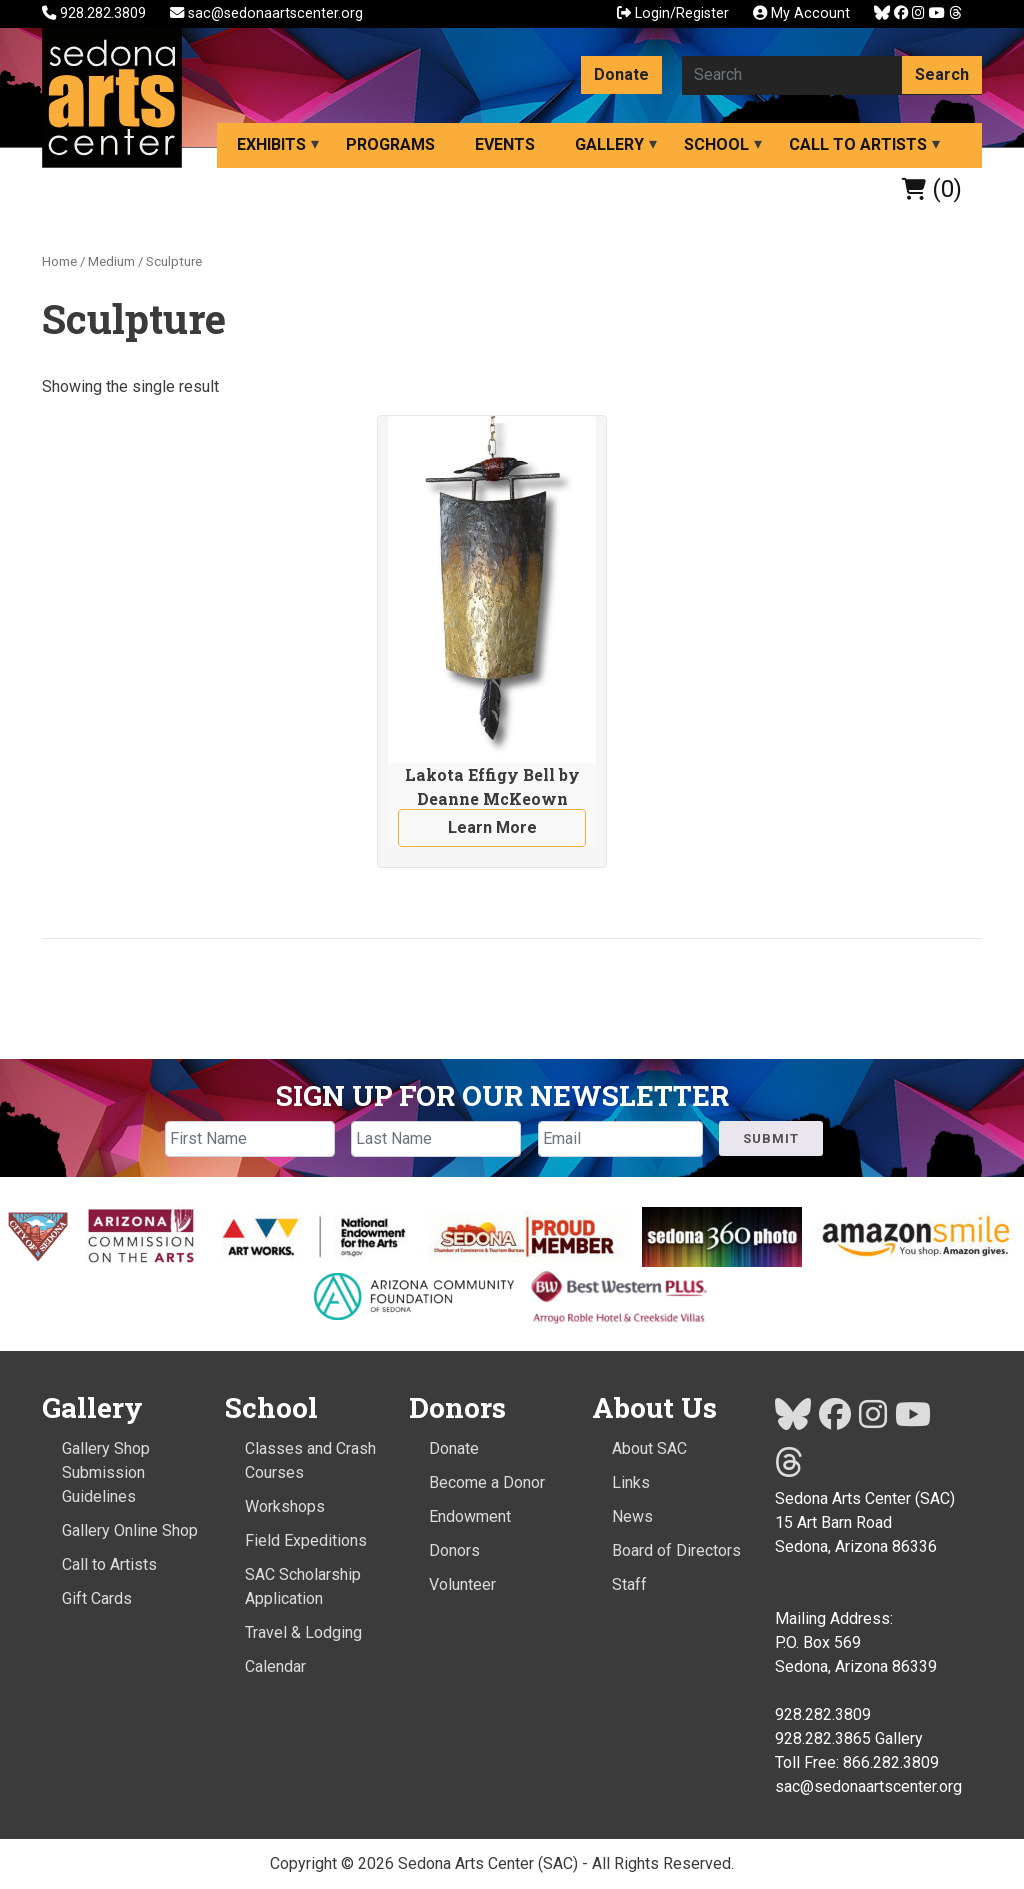 This screenshot has height=1889, width=1024. What do you see at coordinates (609, 144) in the screenshot?
I see `Gallery` at bounding box center [609, 144].